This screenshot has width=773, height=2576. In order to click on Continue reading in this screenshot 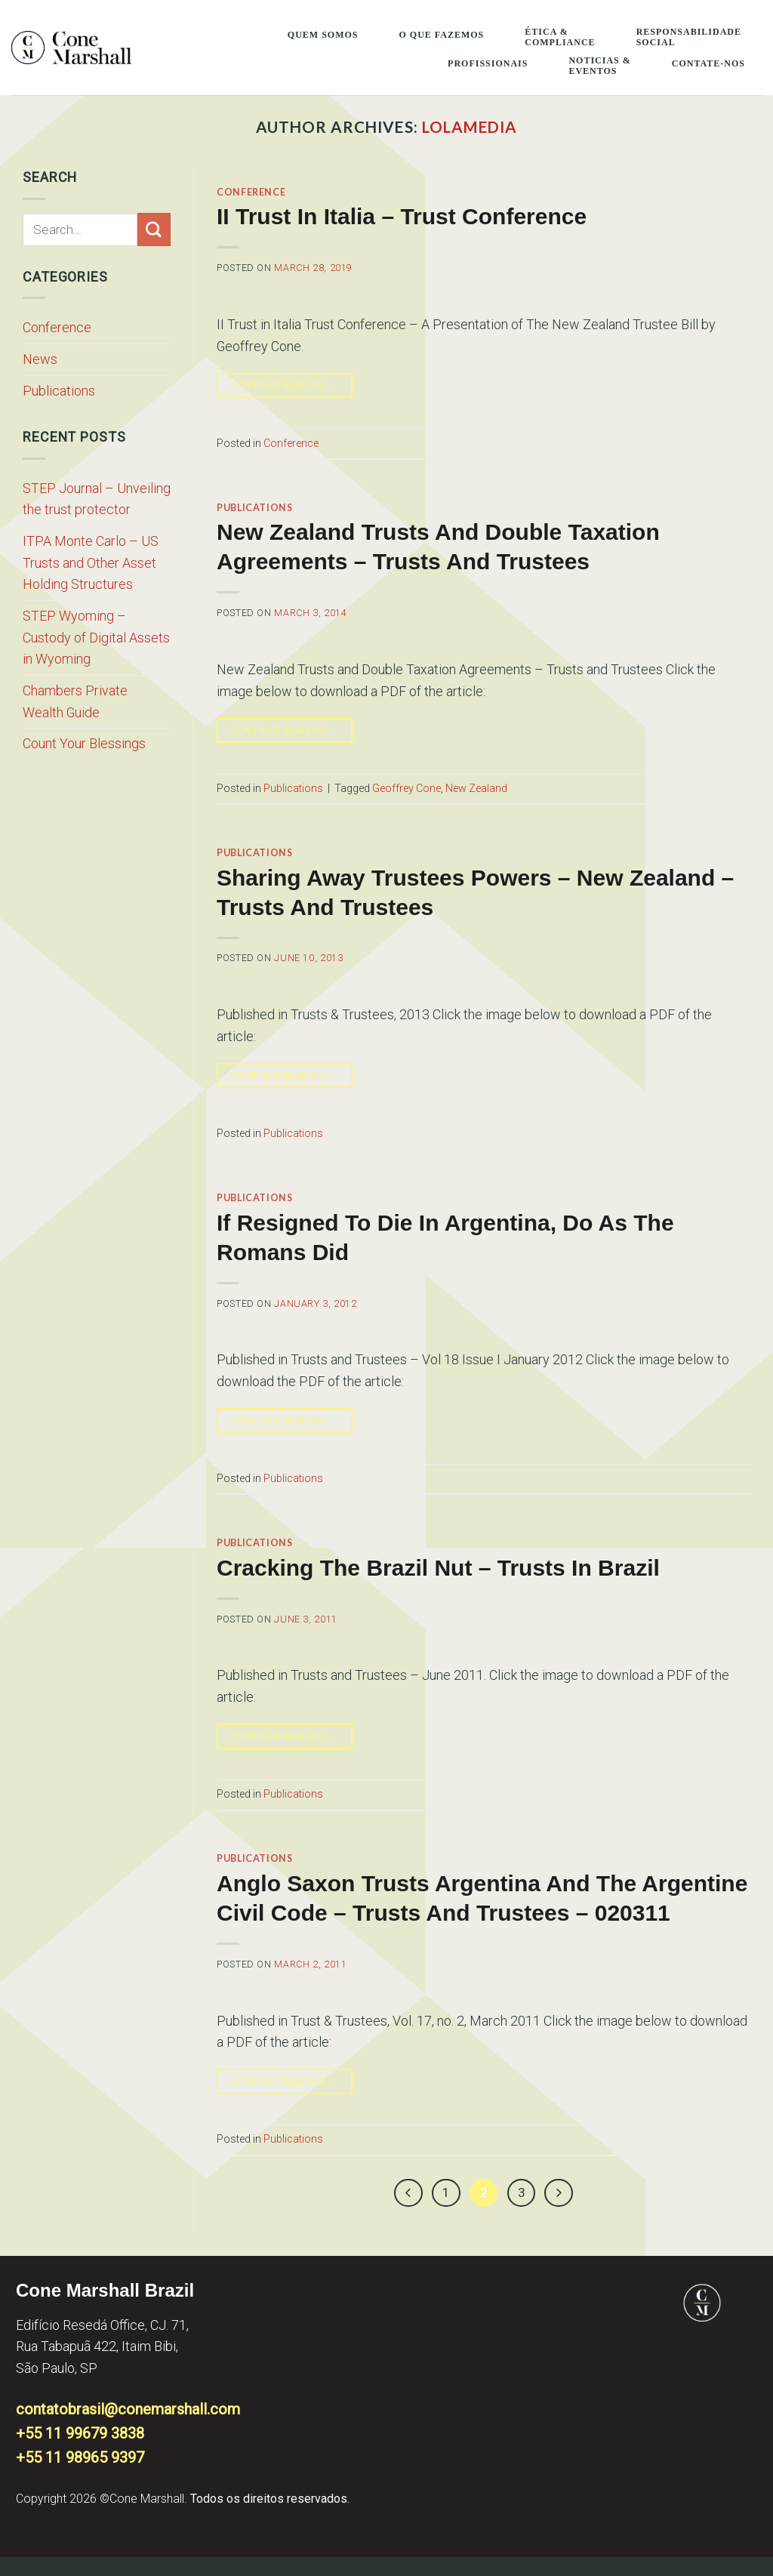, I will do `click(284, 385)`.